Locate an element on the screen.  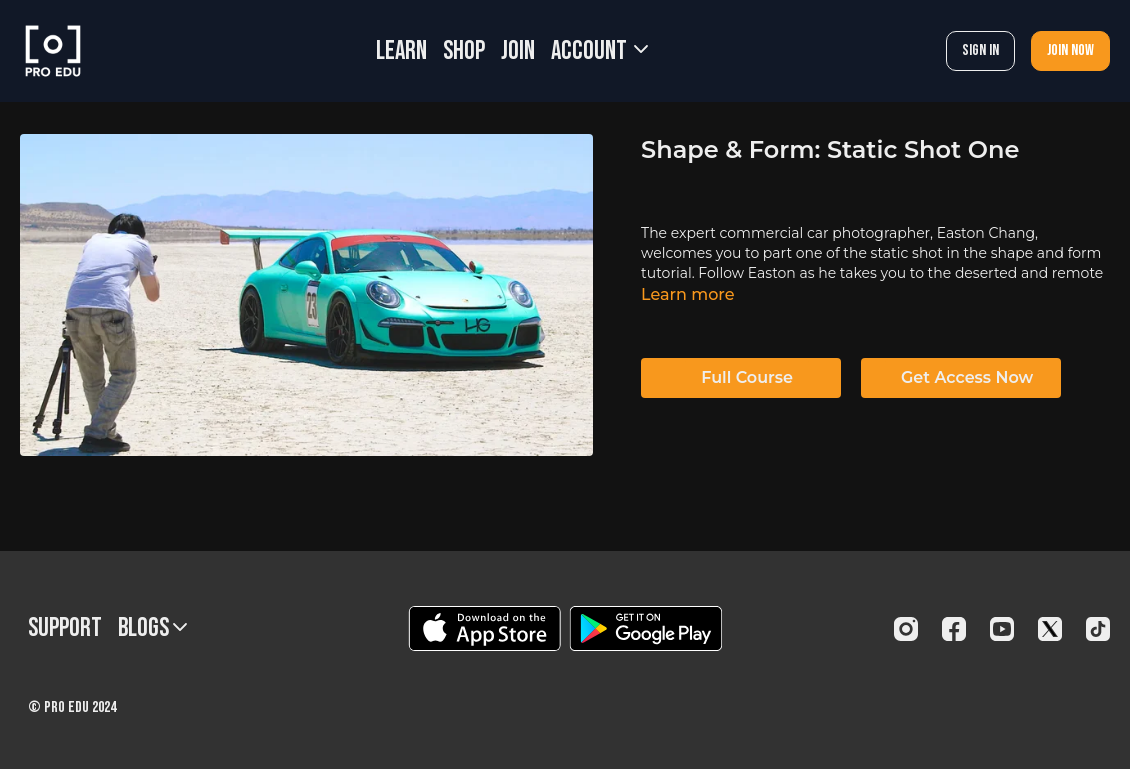
[Google Play] is located at coordinates (646, 628).